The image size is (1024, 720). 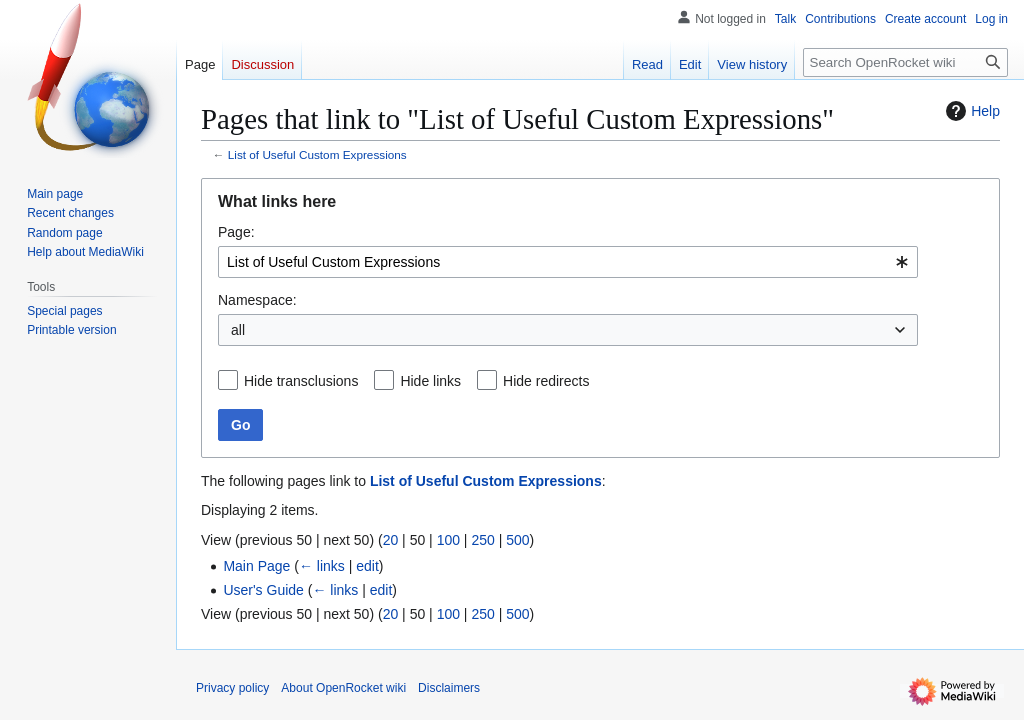 What do you see at coordinates (236, 232) in the screenshot?
I see `Page:` at bounding box center [236, 232].